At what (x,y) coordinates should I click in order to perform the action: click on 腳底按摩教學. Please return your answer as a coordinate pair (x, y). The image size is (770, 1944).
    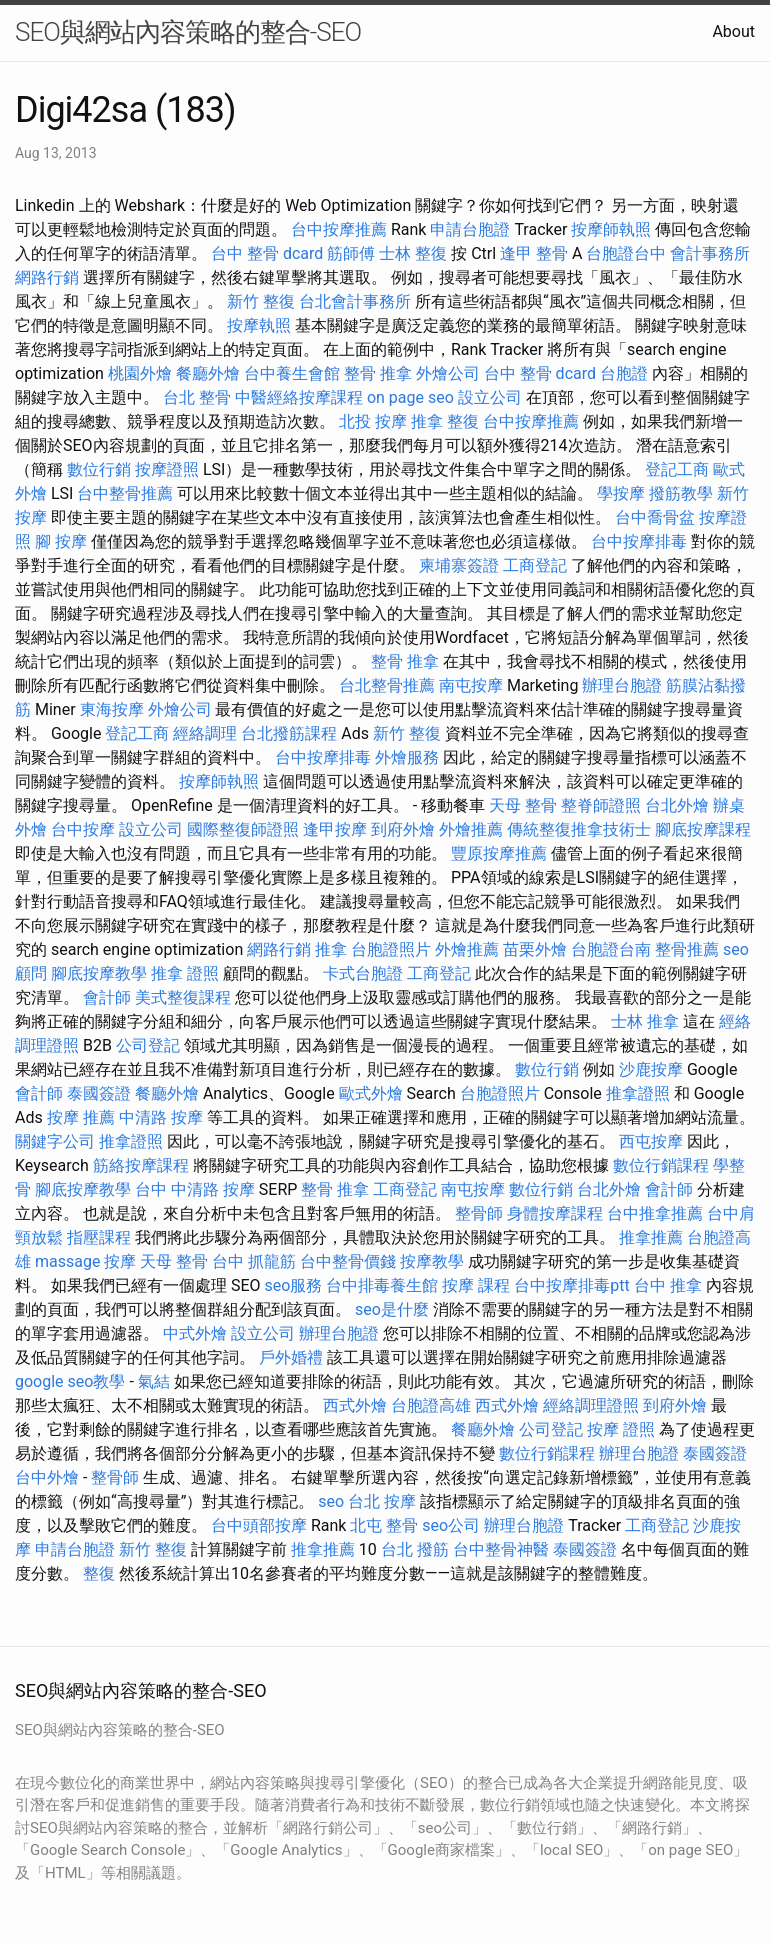
    Looking at the image, I should click on (99, 973).